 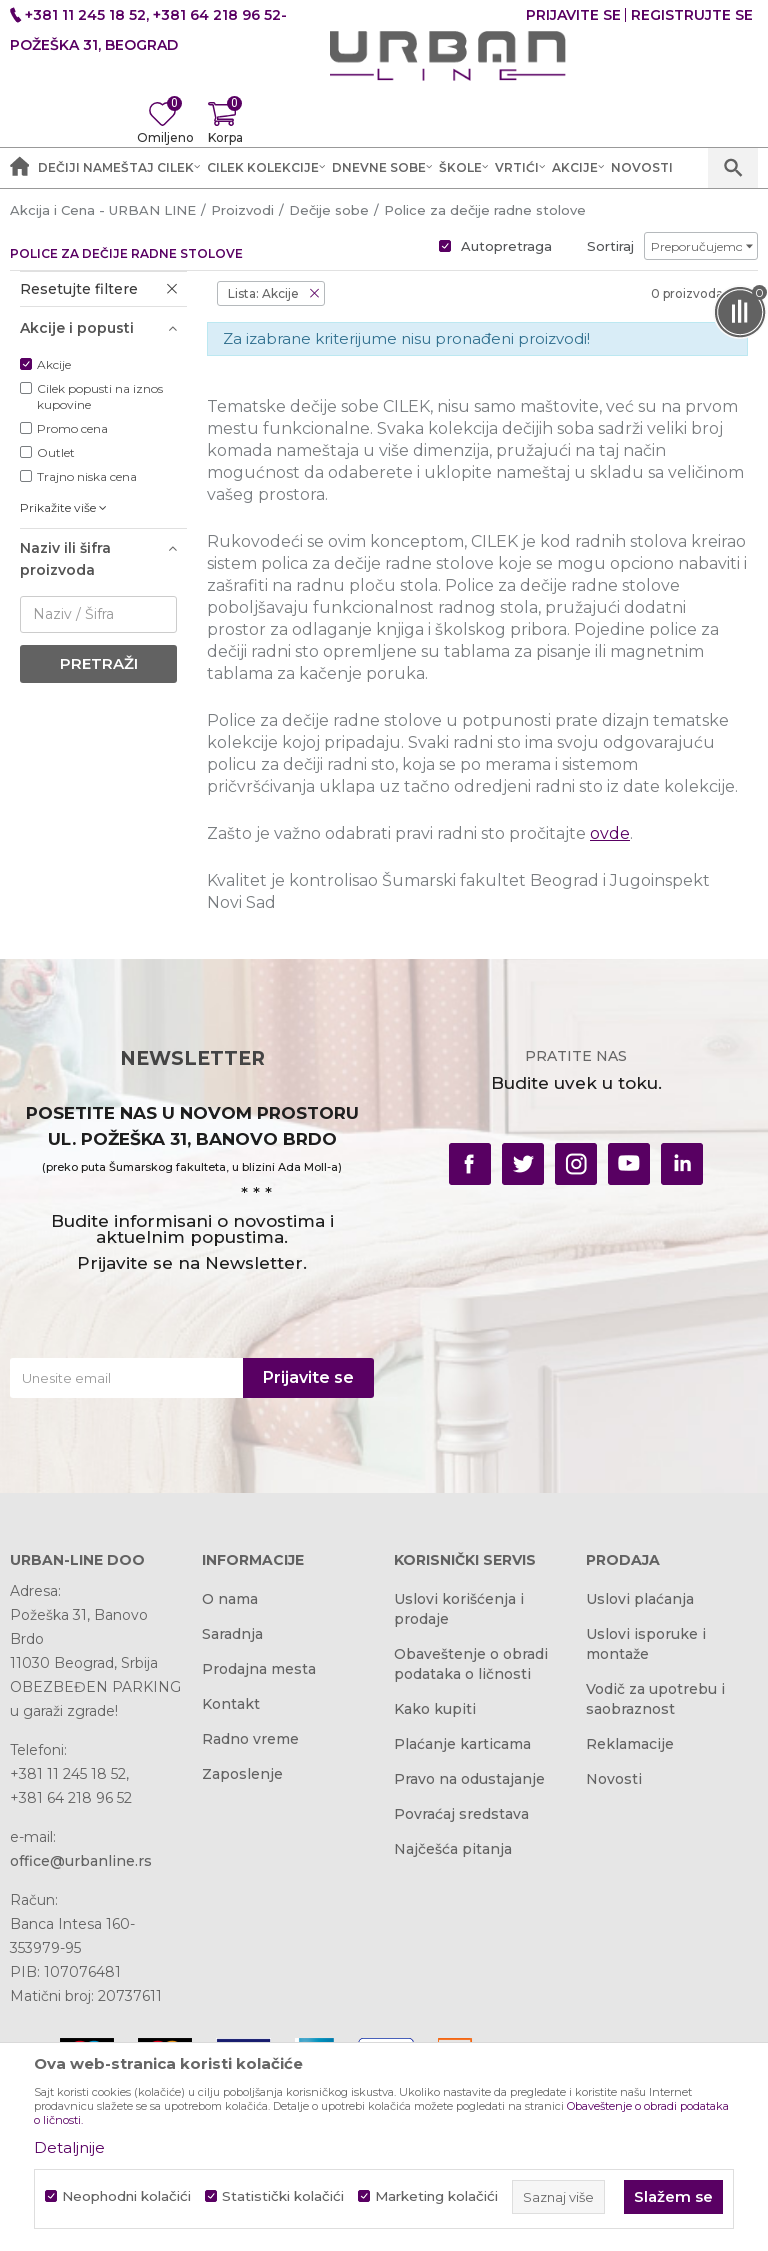 What do you see at coordinates (232, 1634) in the screenshot?
I see `Saradnja` at bounding box center [232, 1634].